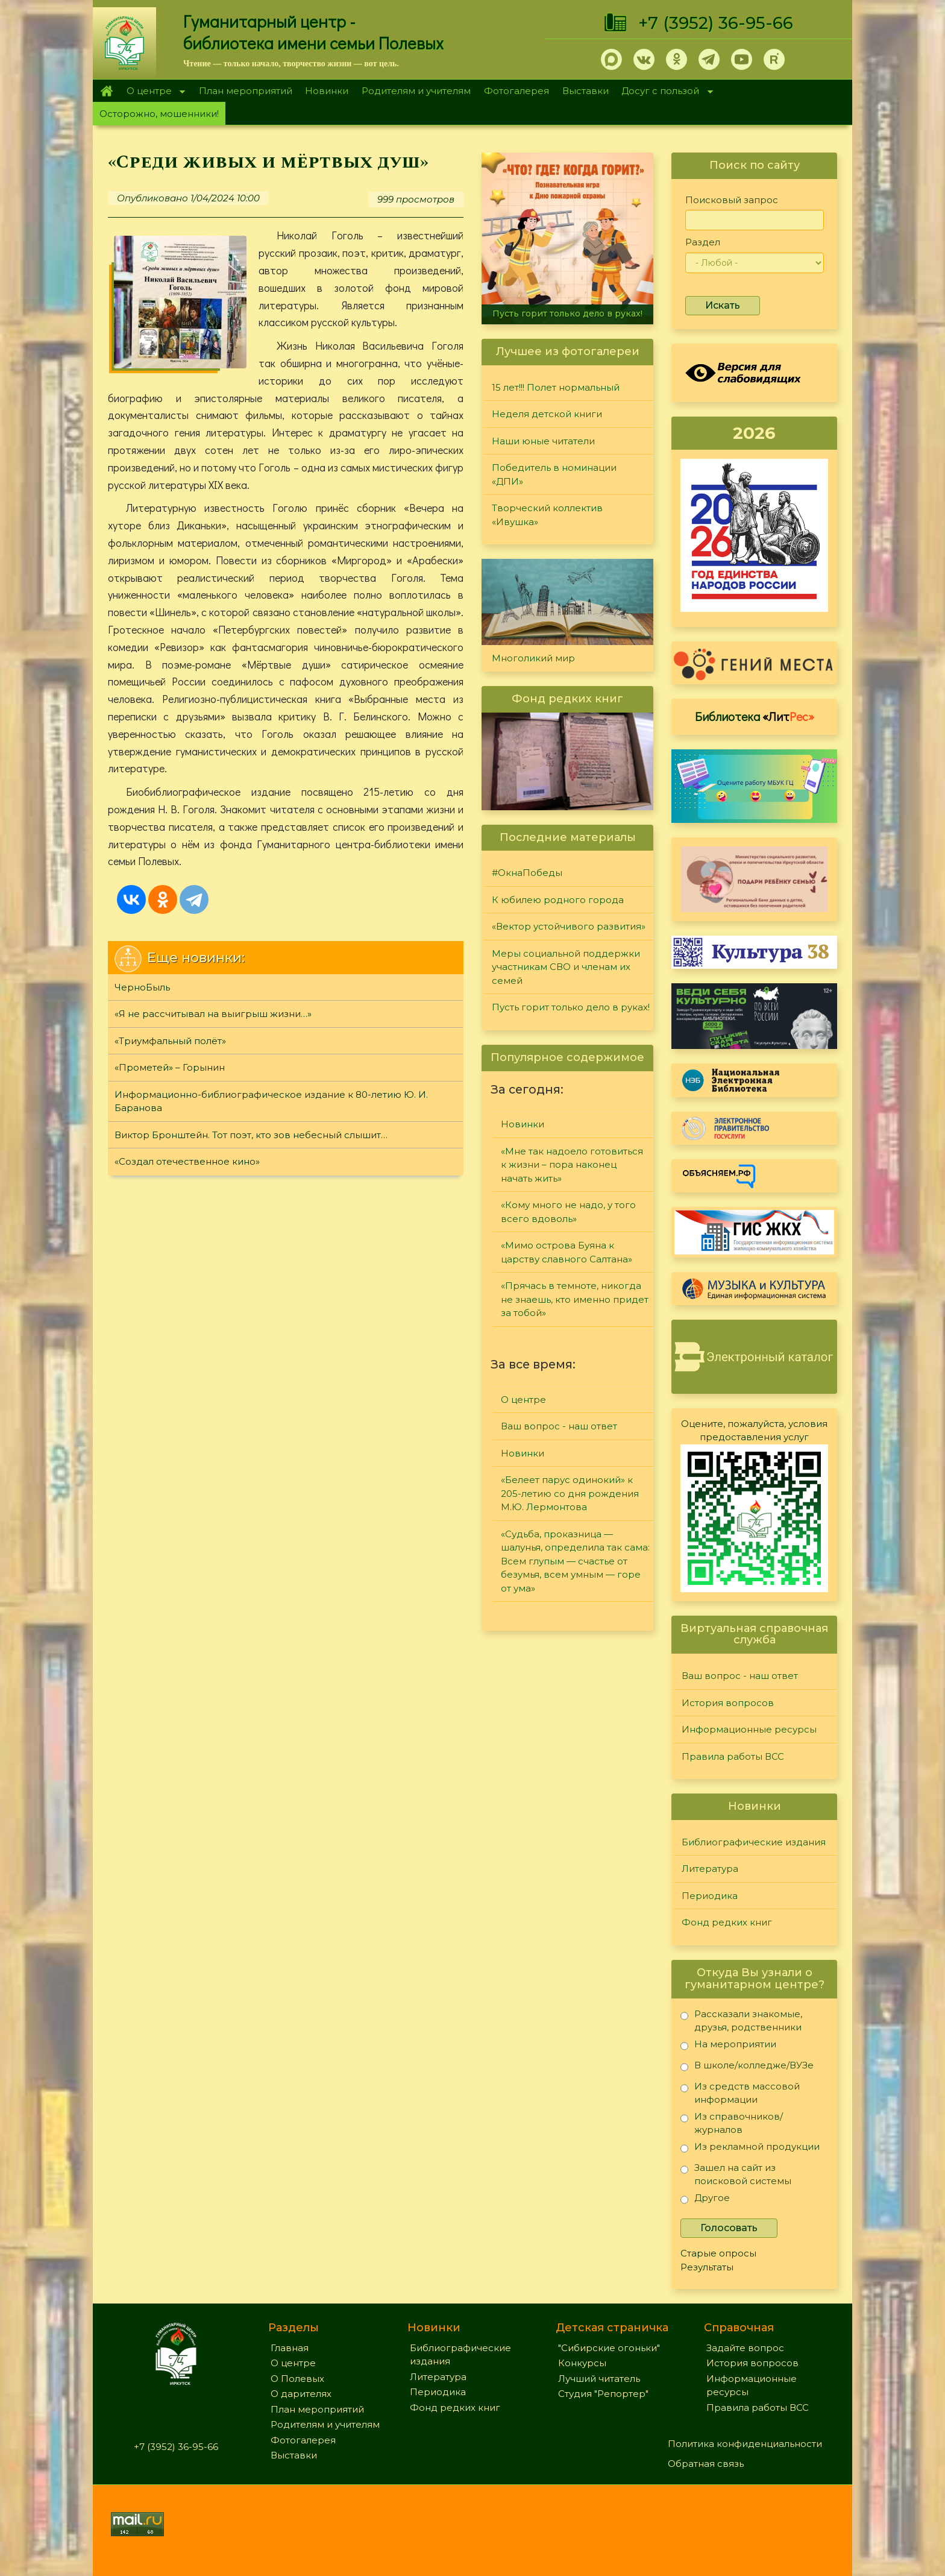 This screenshot has height=2576, width=945. What do you see at coordinates (142, 987) in the screenshot?
I see `ЧерноБыль` at bounding box center [142, 987].